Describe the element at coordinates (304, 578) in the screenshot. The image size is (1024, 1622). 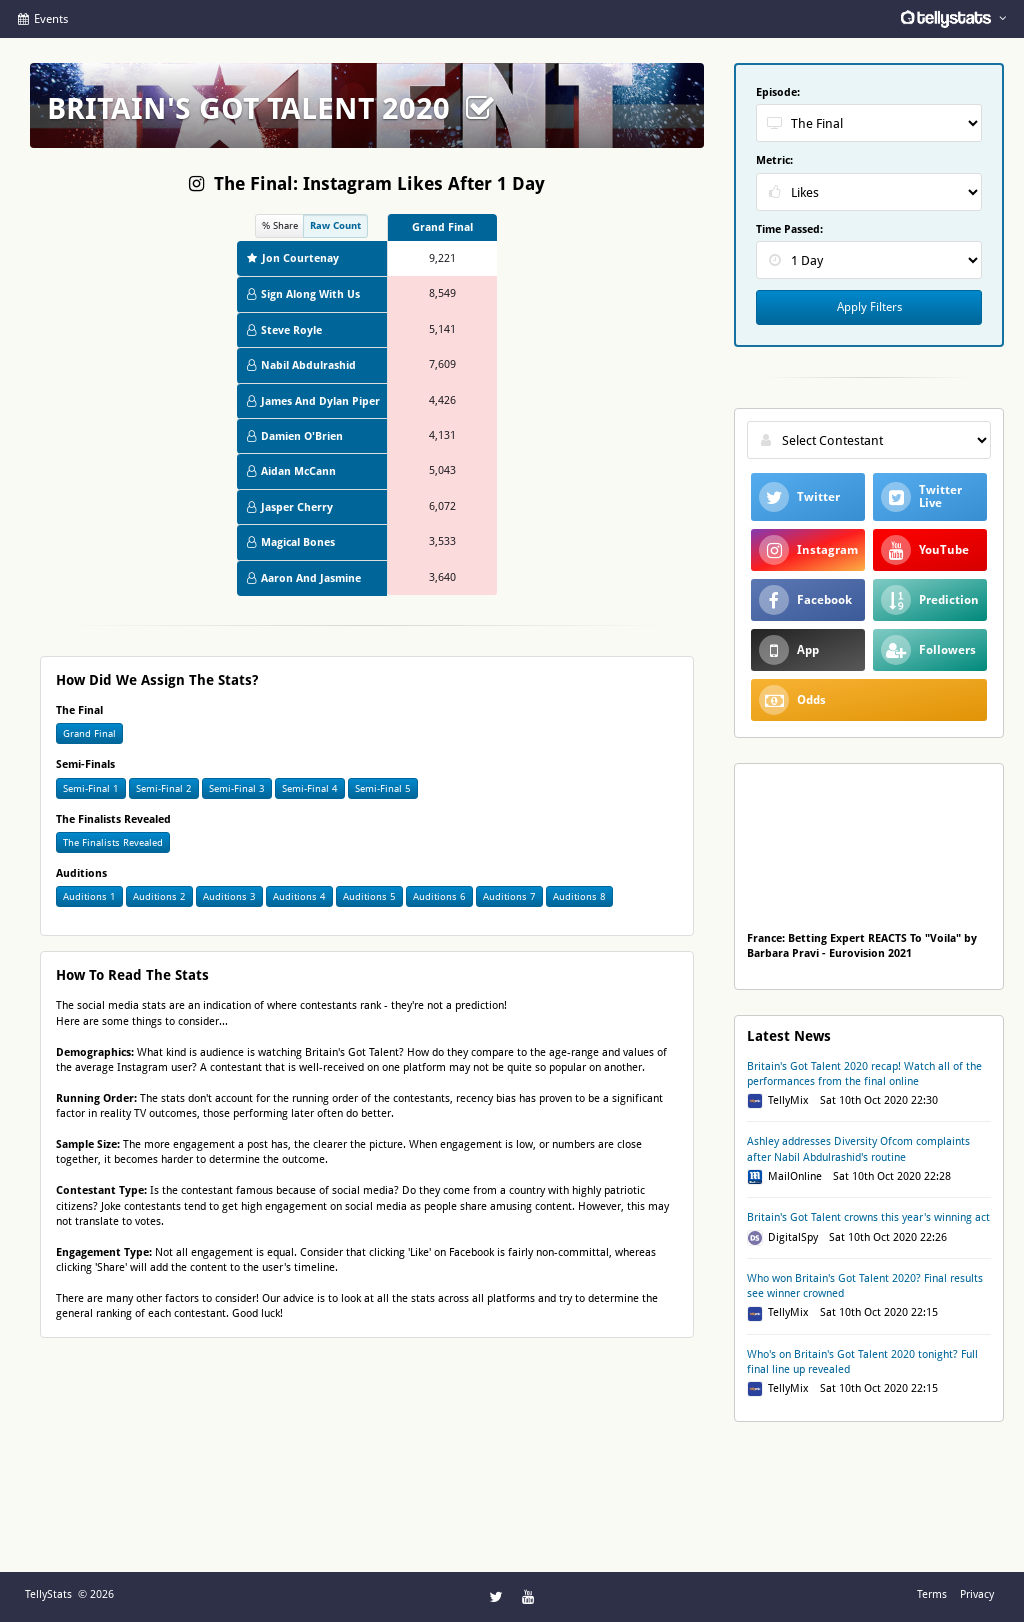
I see `Aaron And Jasmine` at that location.